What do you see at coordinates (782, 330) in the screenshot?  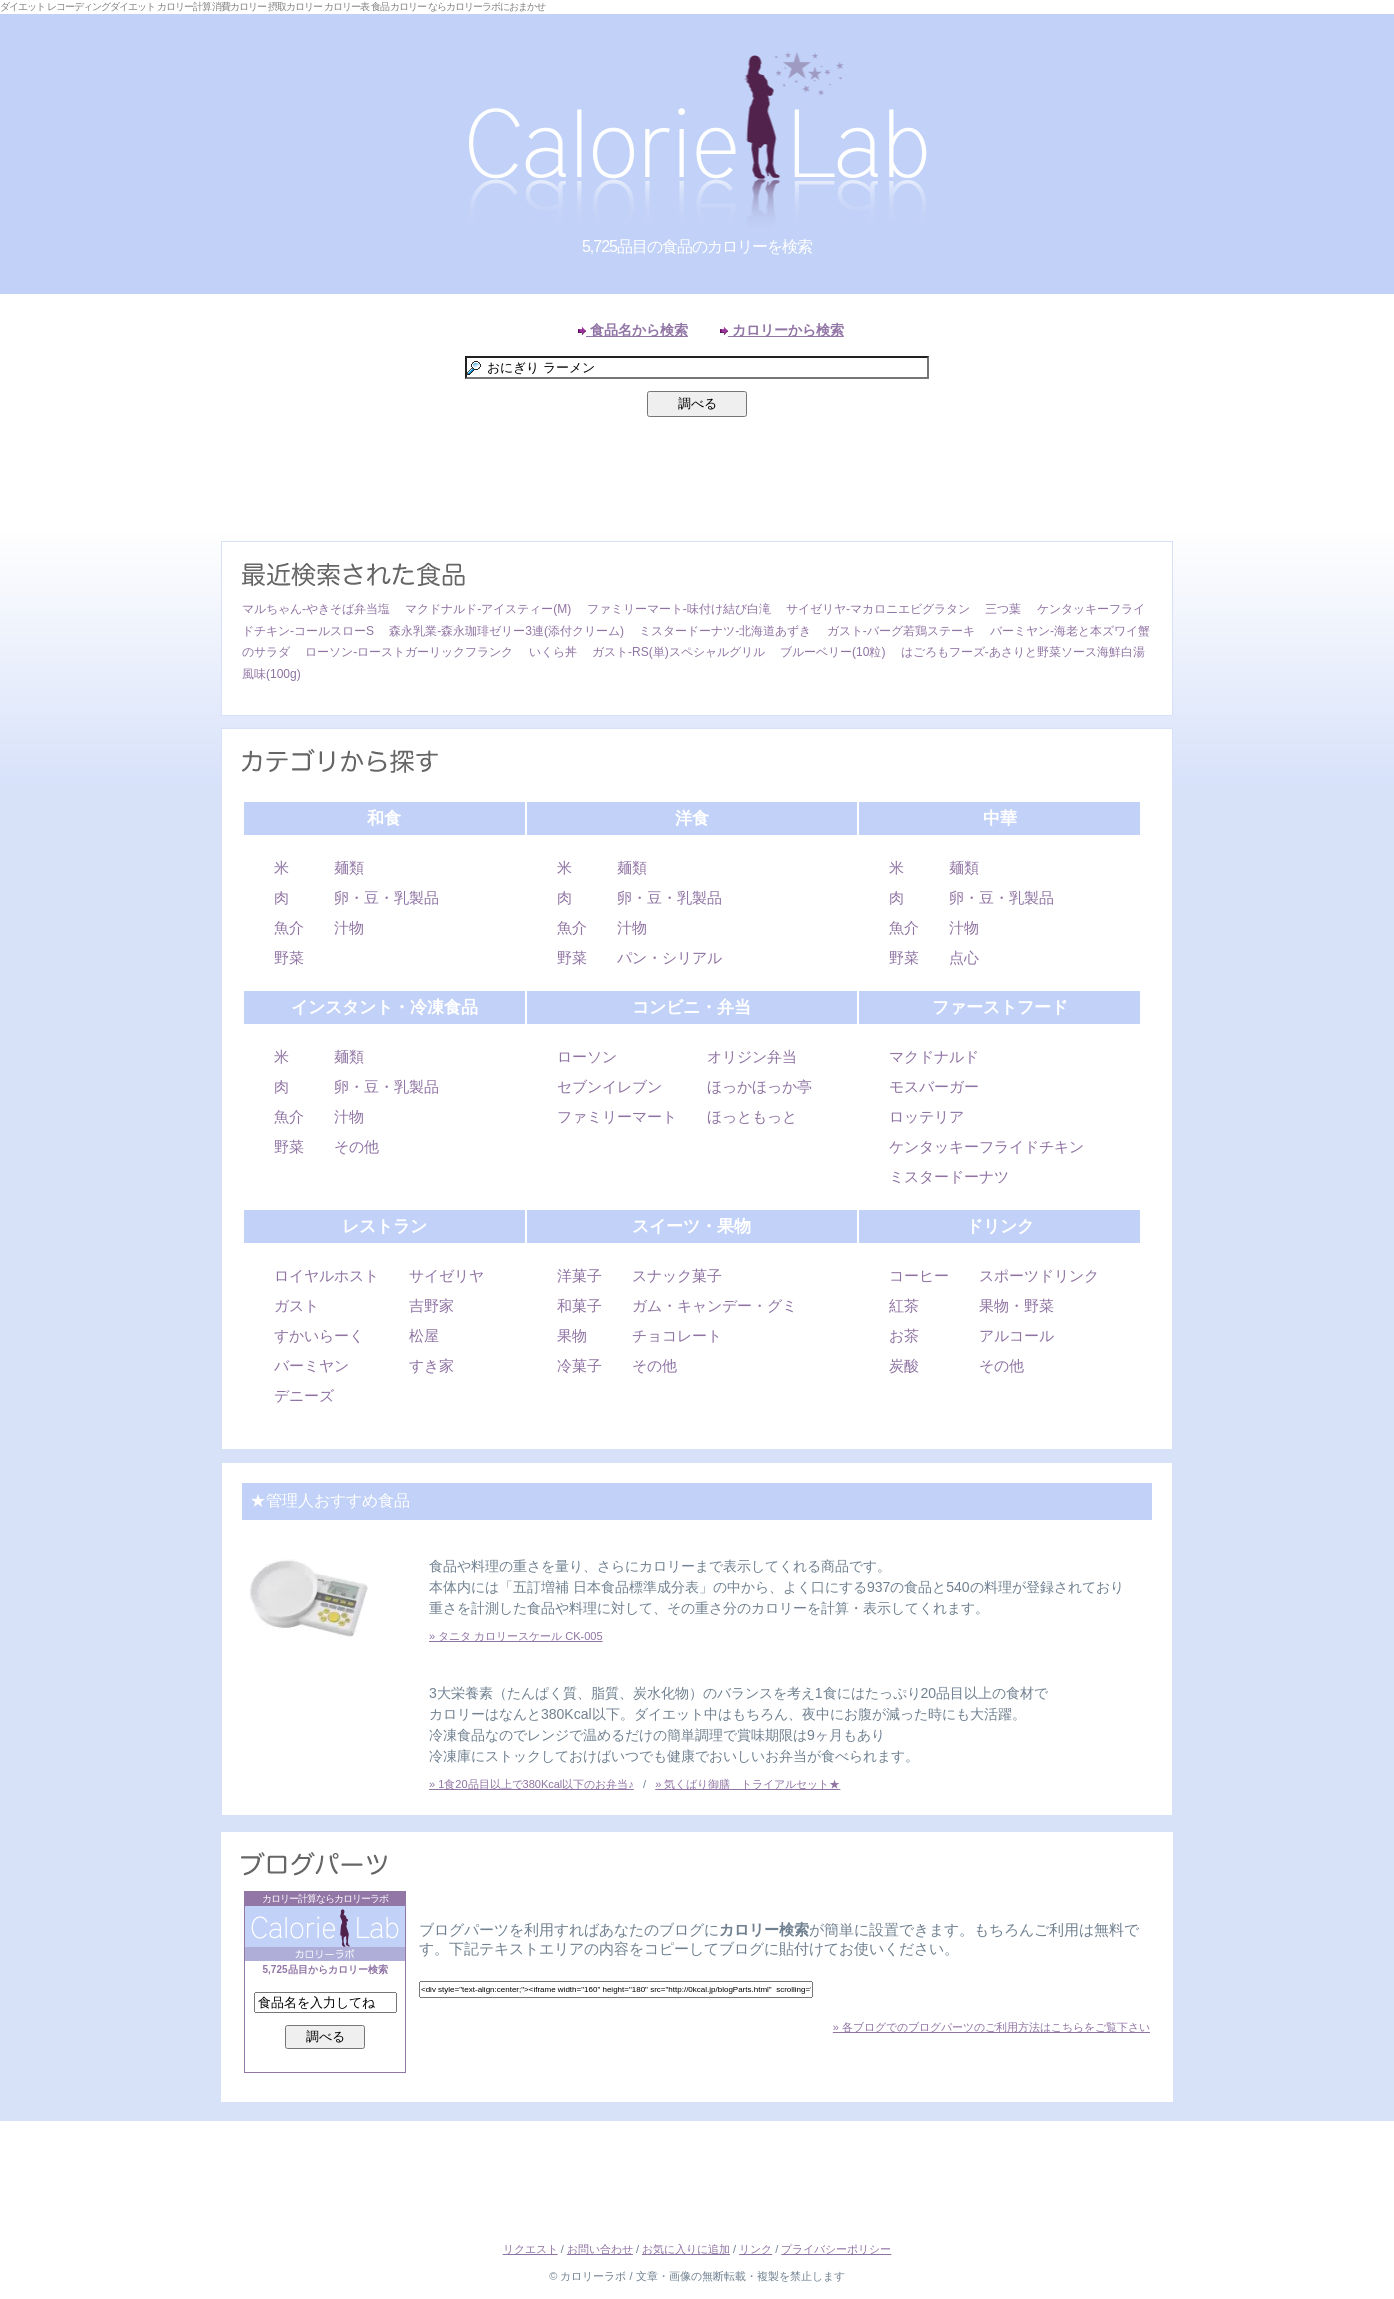 I see `カロリーから検索` at bounding box center [782, 330].